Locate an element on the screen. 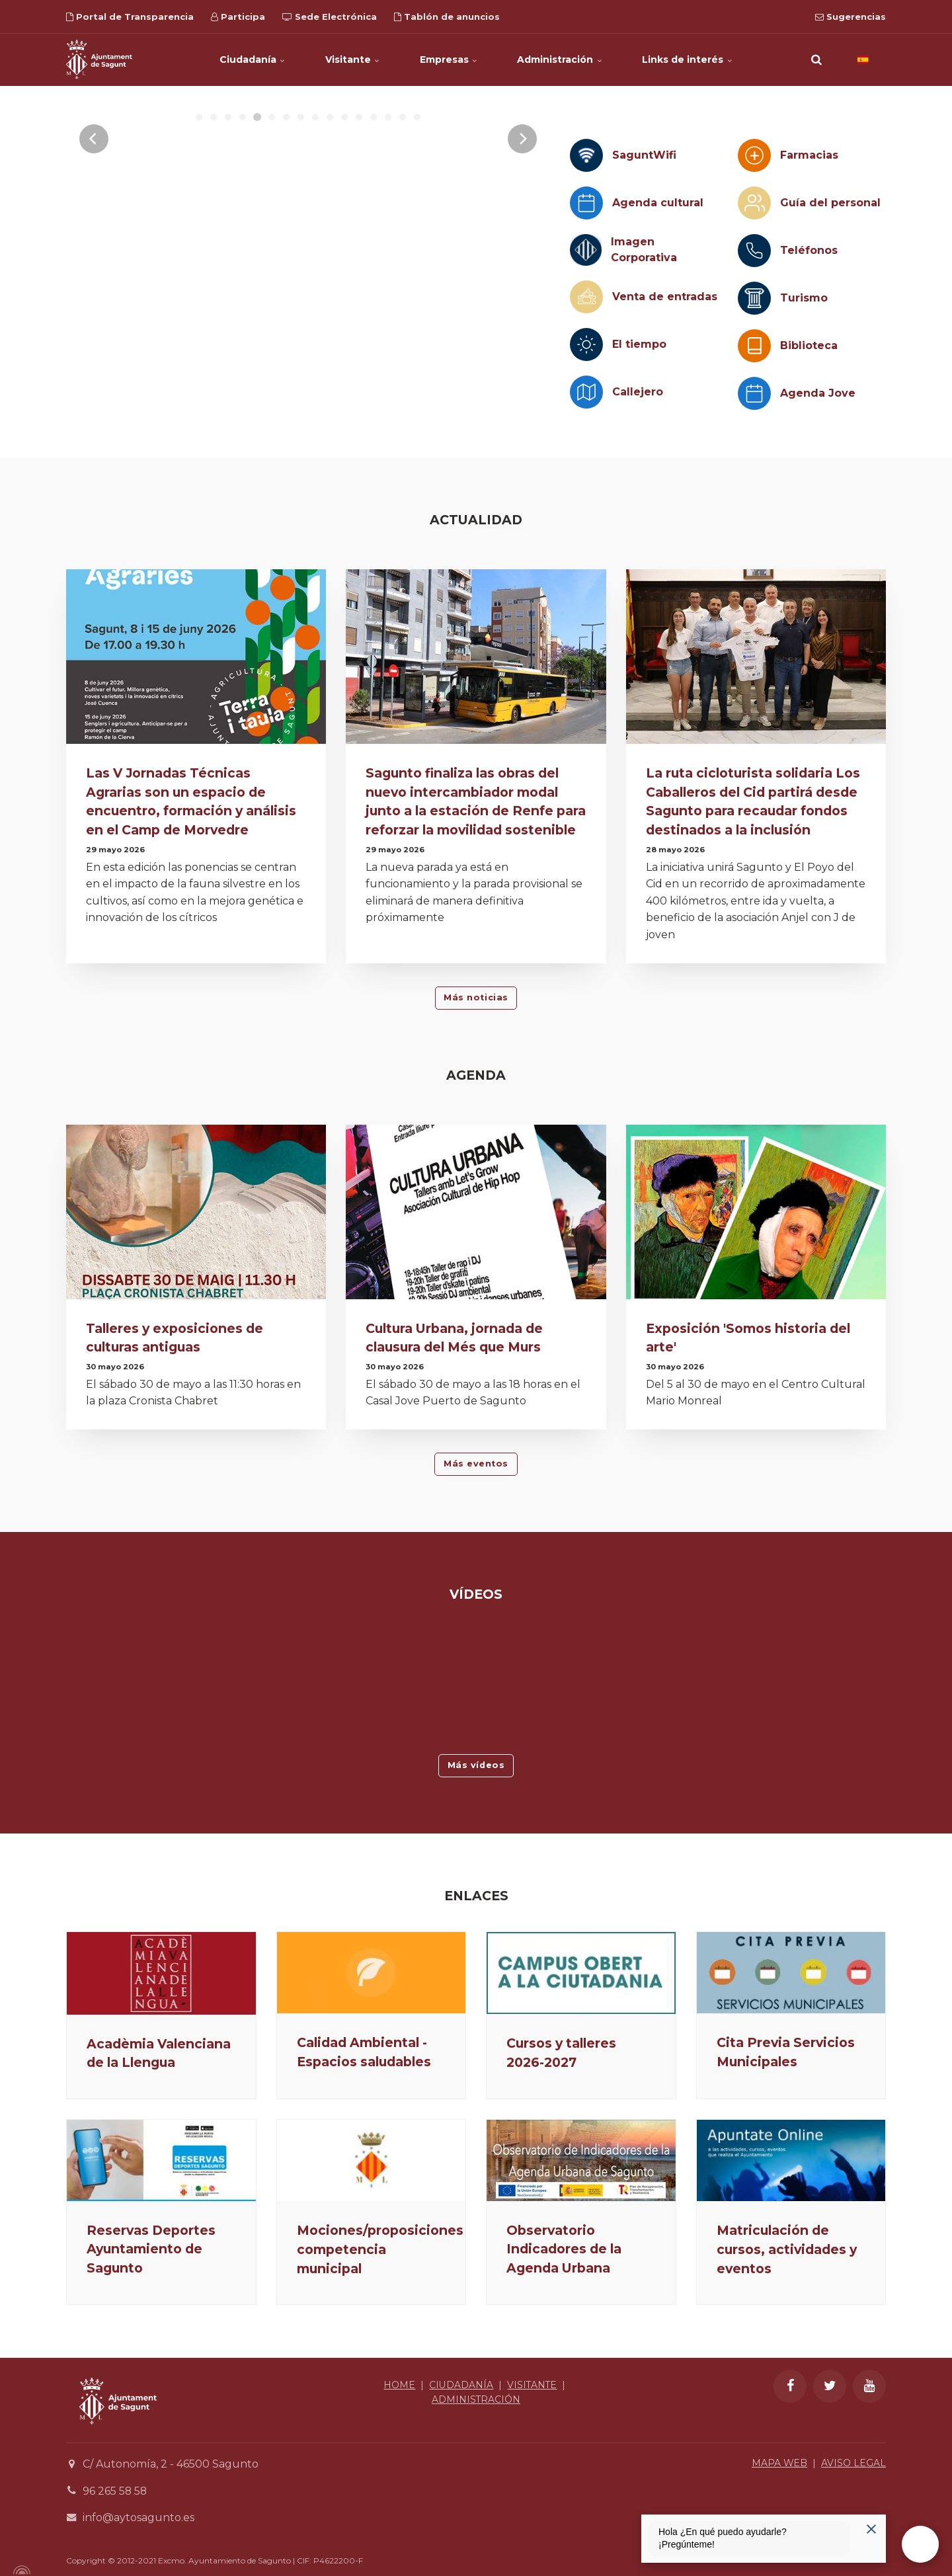 Image resolution: width=952 pixels, height=2576 pixels. Sugerencias is located at coordinates (850, 16).